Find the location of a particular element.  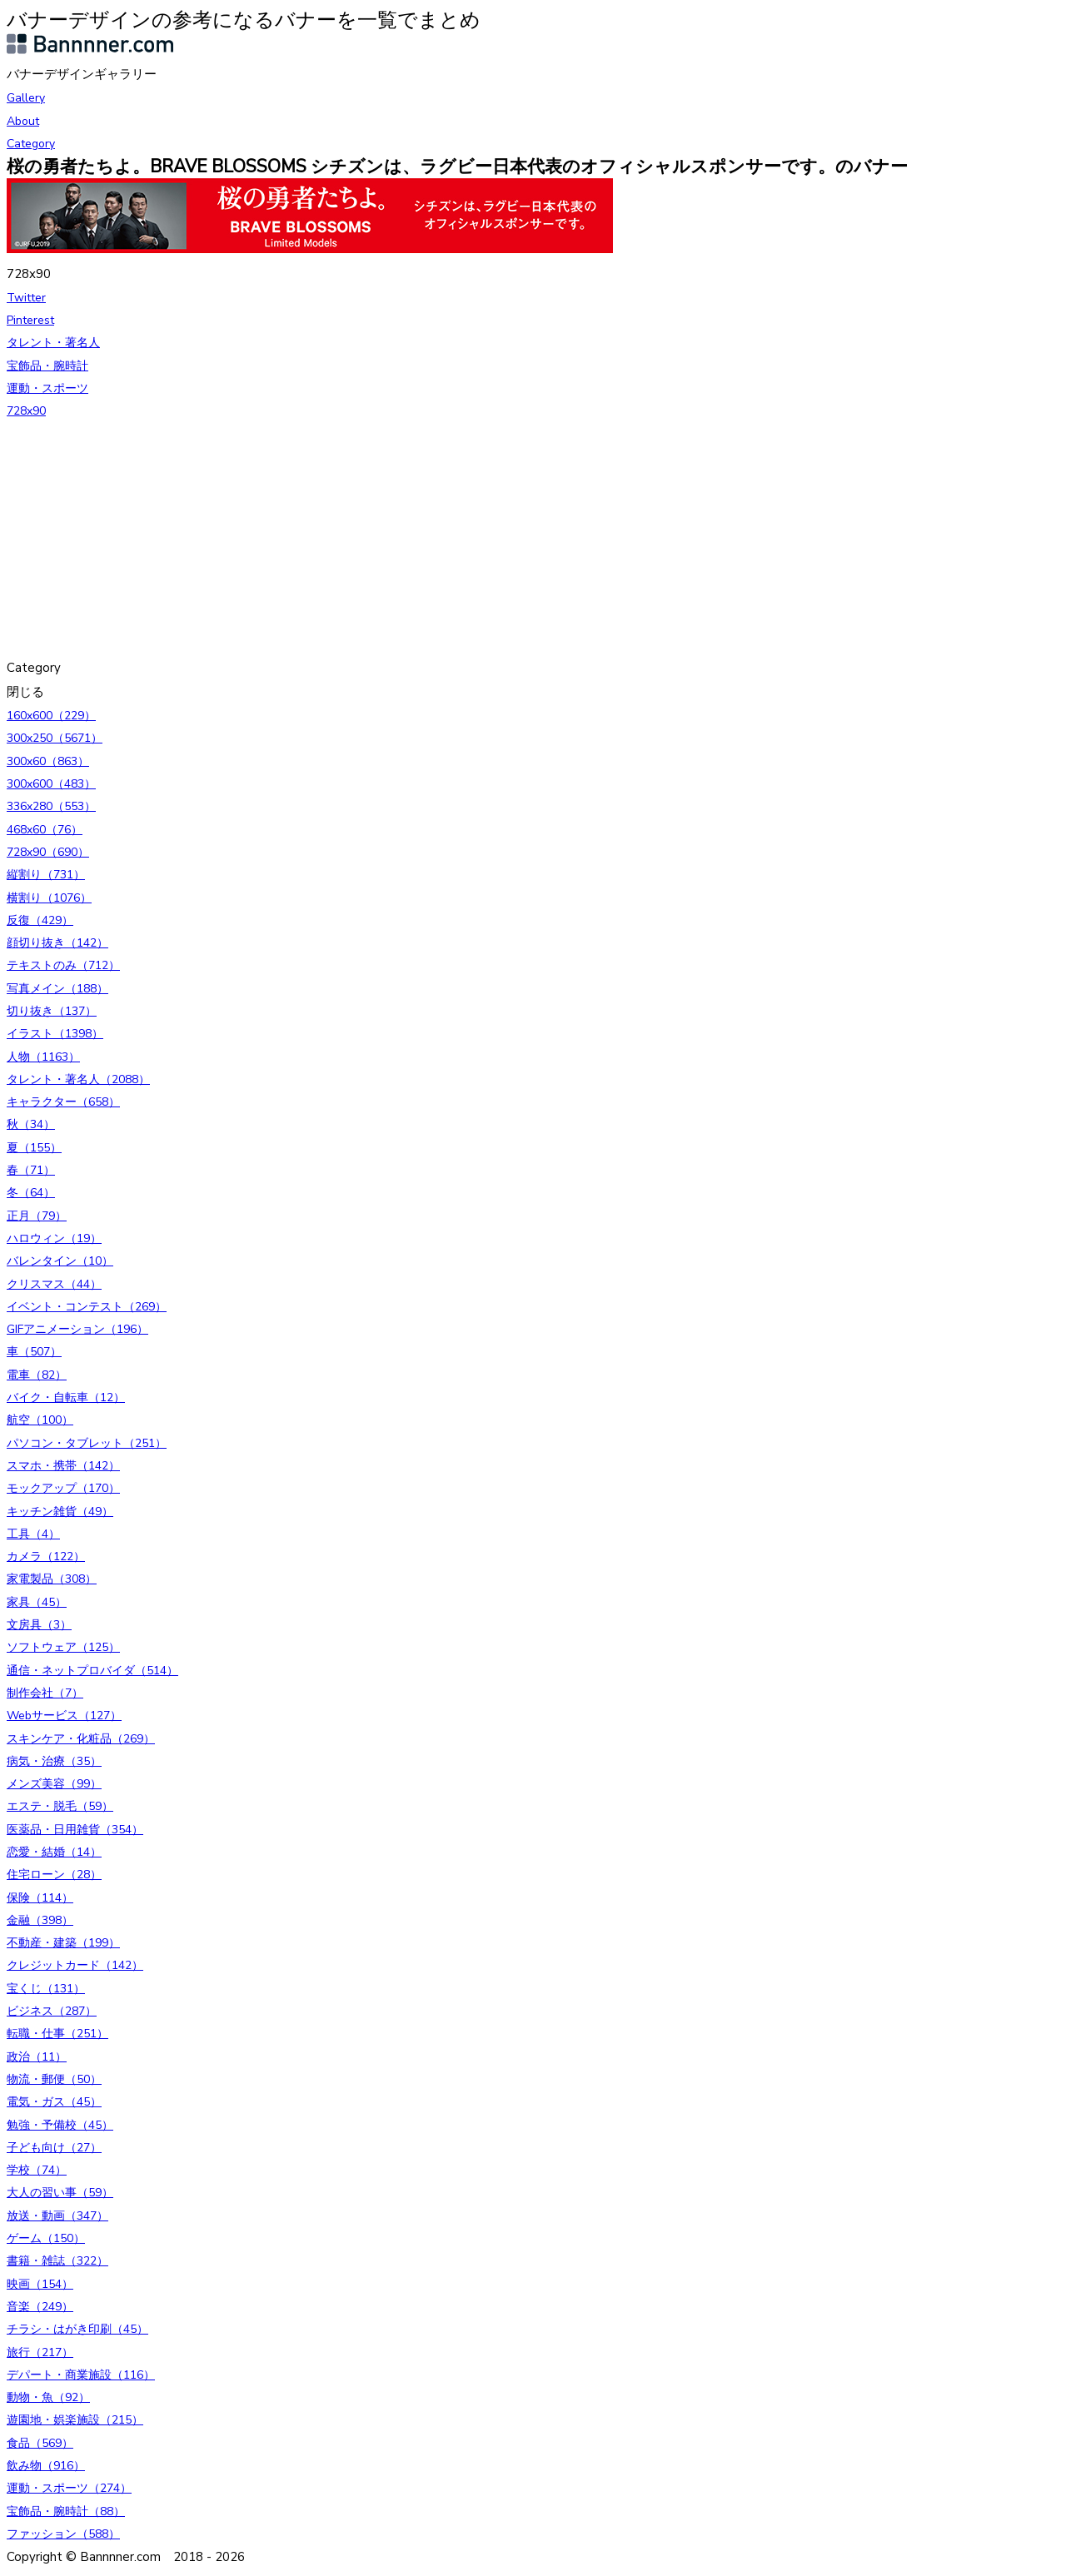

音楽 is located at coordinates (40, 2307).